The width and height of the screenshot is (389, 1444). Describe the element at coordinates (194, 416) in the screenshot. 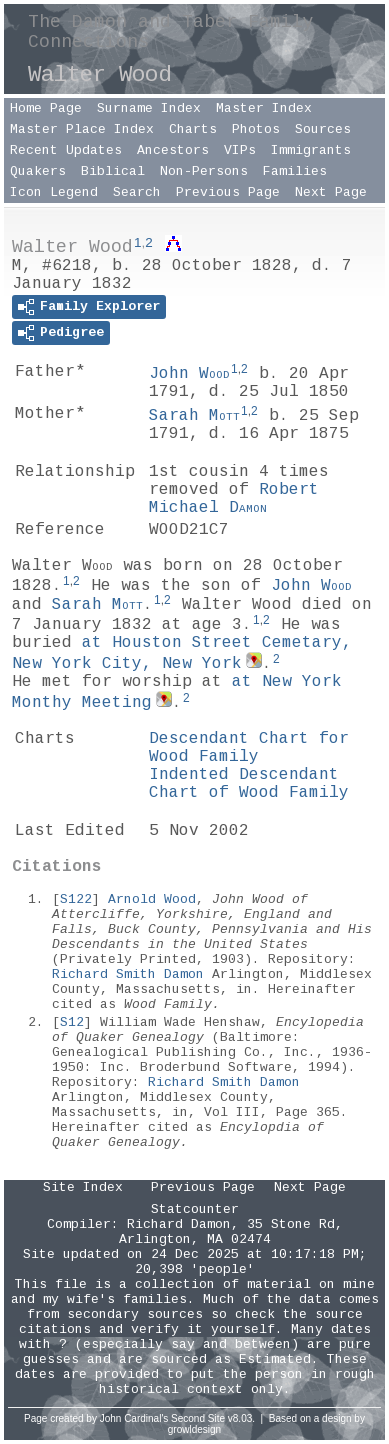

I see `Sarah` at that location.